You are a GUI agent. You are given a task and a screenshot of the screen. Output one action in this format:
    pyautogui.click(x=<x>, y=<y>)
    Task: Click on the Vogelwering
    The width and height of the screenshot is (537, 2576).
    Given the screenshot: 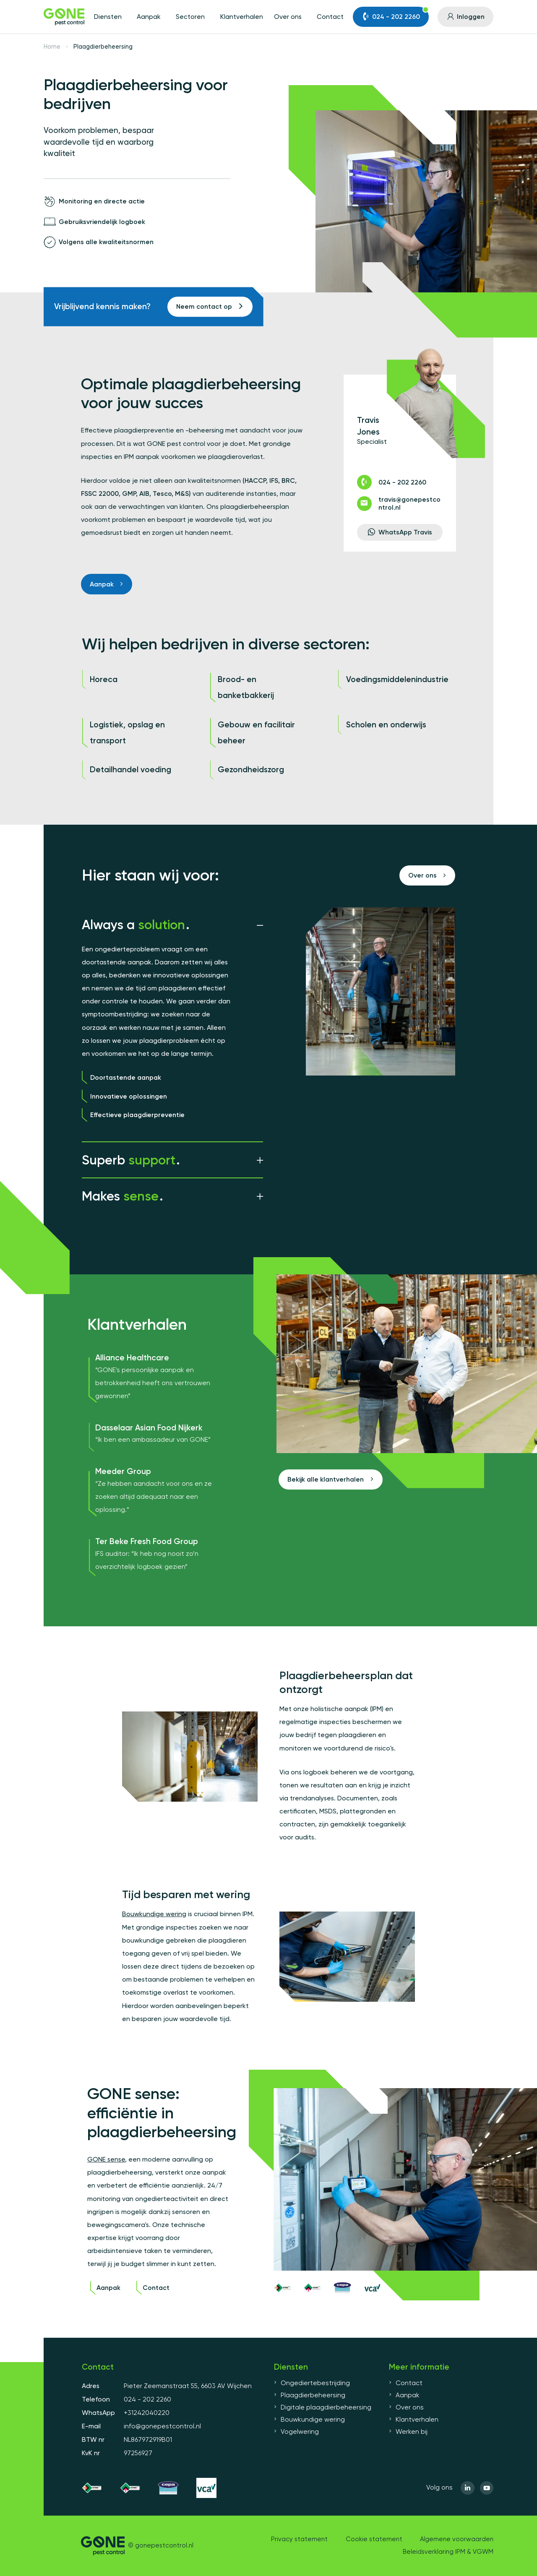 What is the action you would take?
    pyautogui.click(x=296, y=2431)
    